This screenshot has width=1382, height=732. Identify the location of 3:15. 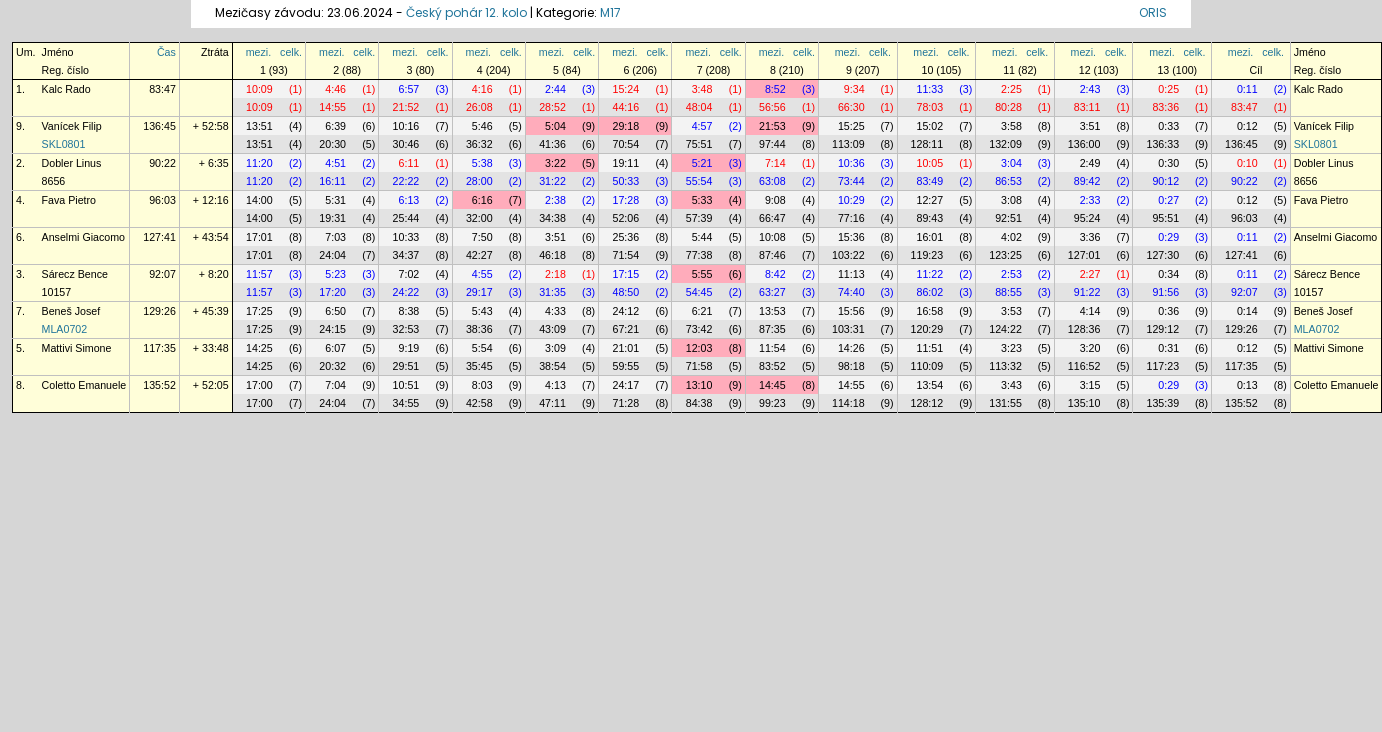
(1090, 385).